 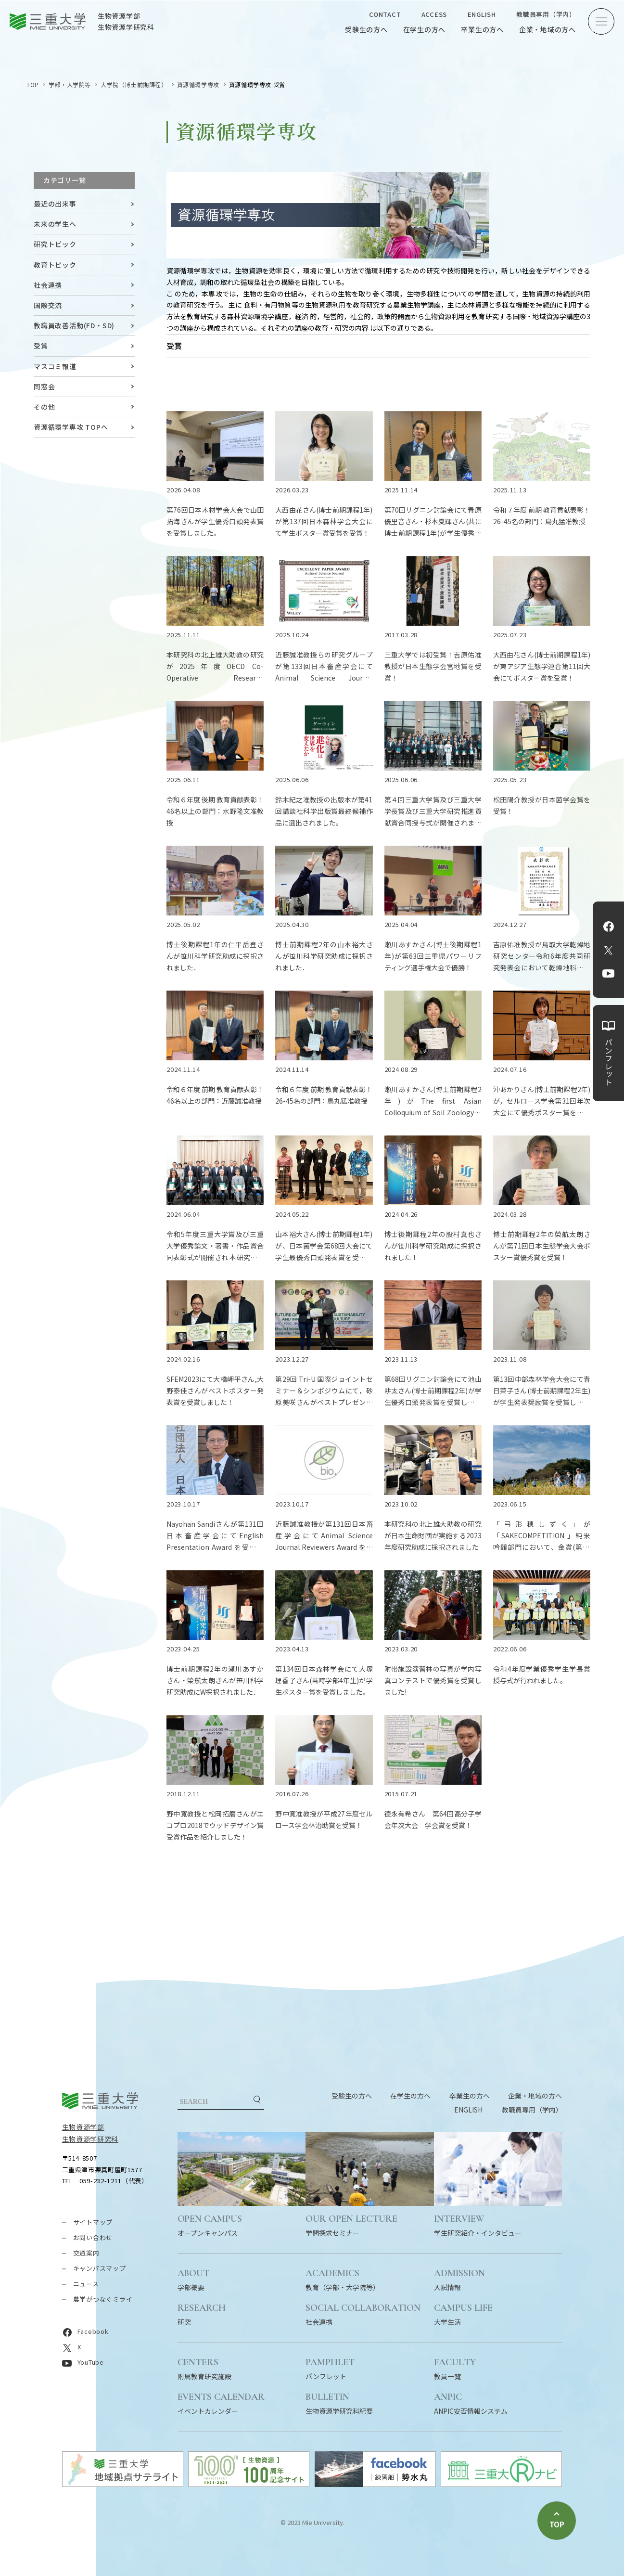 What do you see at coordinates (546, 14) in the screenshot?
I see `教職員専用（学内）` at bounding box center [546, 14].